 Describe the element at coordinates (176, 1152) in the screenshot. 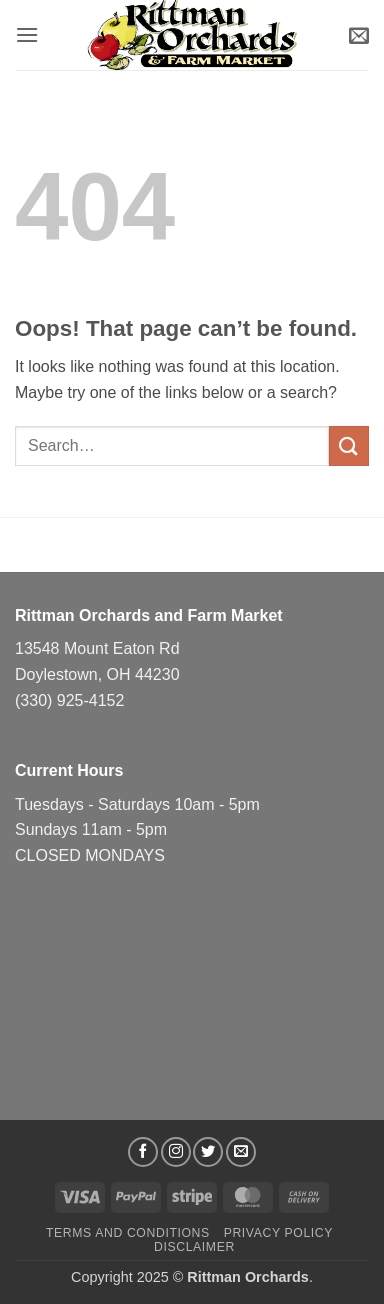

I see `[Follow on Instagram]` at that location.